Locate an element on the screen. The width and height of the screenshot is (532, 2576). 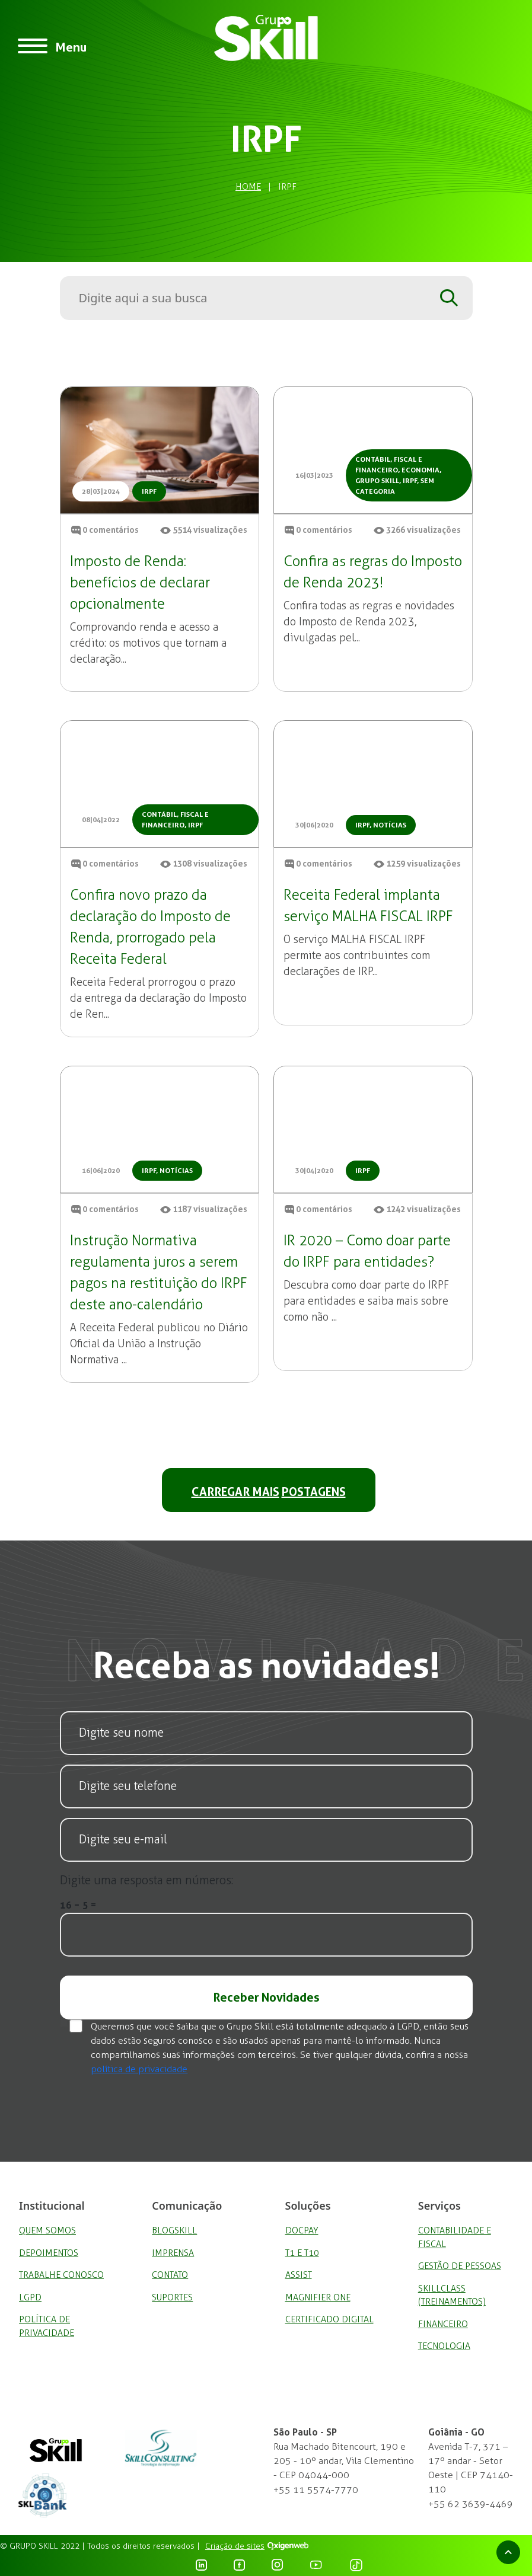
política de privacidade is located at coordinates (139, 2069).